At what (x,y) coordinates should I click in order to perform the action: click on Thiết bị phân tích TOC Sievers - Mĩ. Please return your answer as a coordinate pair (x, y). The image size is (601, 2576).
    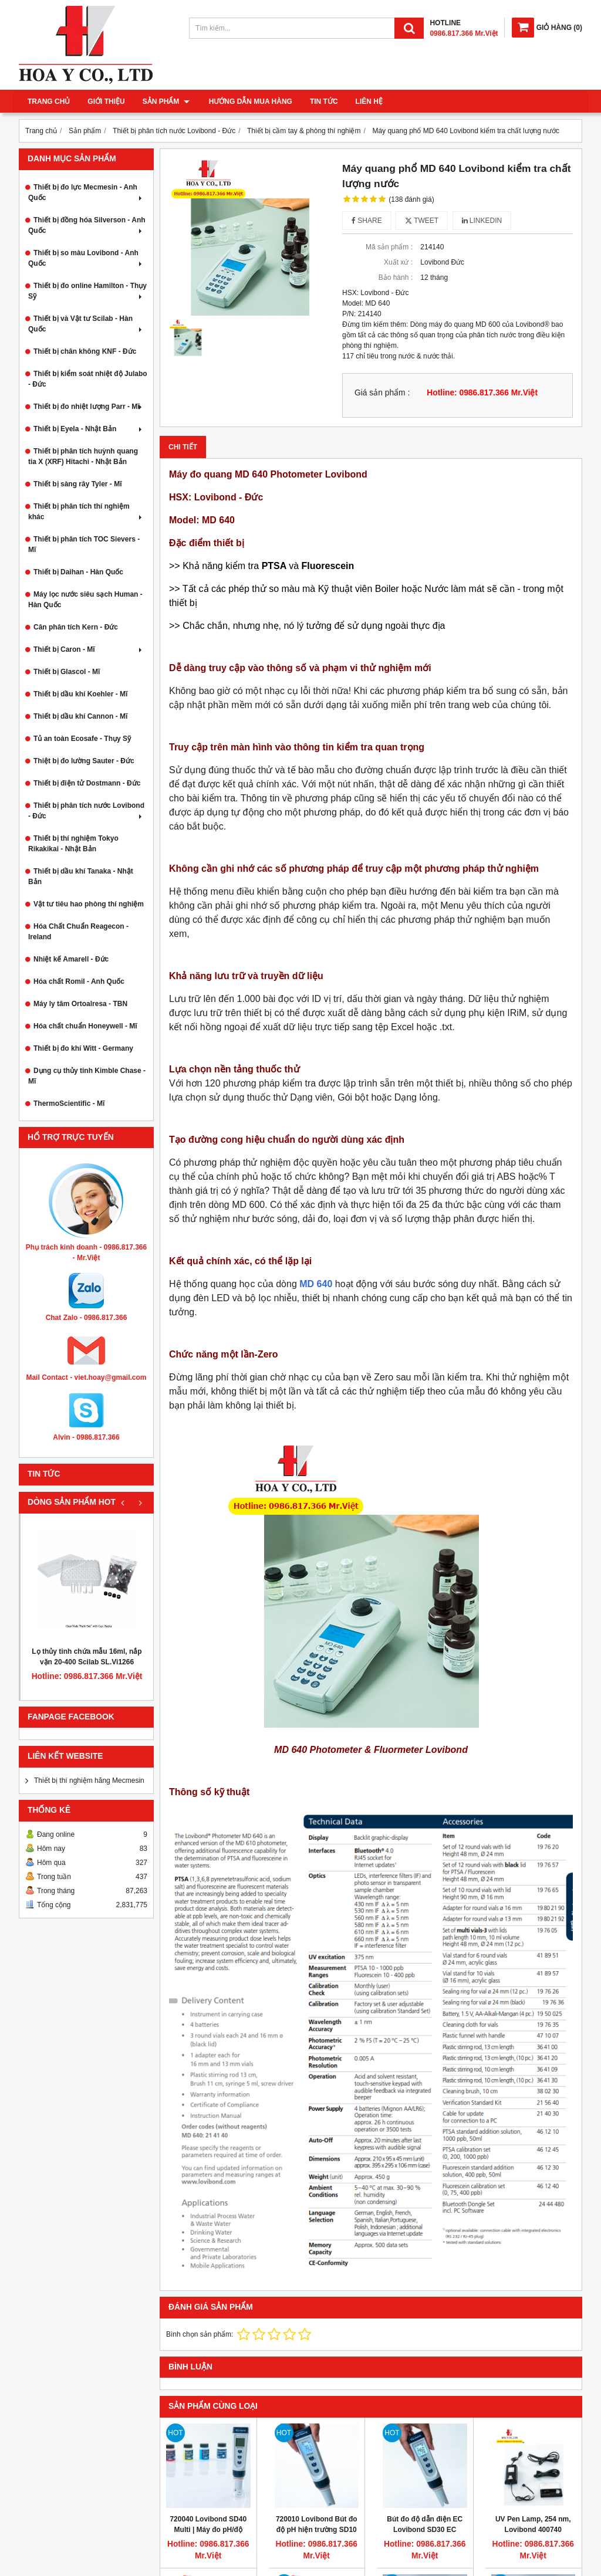
    Looking at the image, I should click on (84, 544).